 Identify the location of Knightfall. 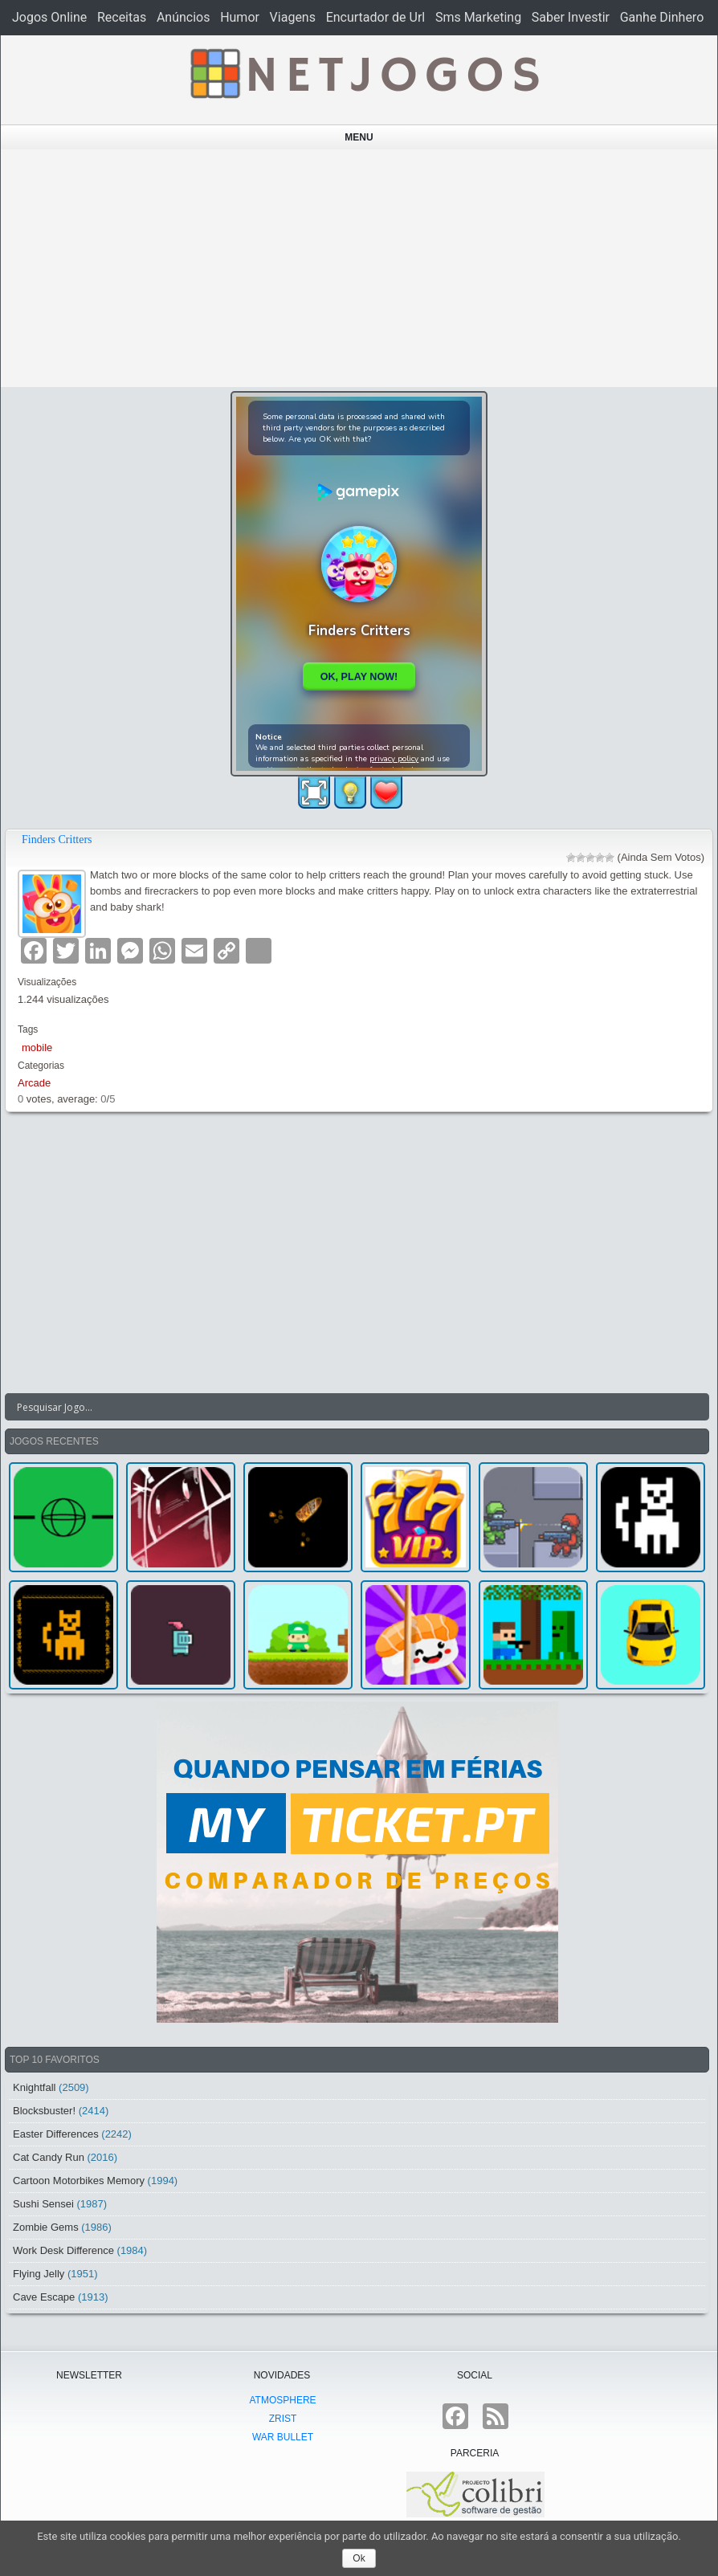
(34, 2087).